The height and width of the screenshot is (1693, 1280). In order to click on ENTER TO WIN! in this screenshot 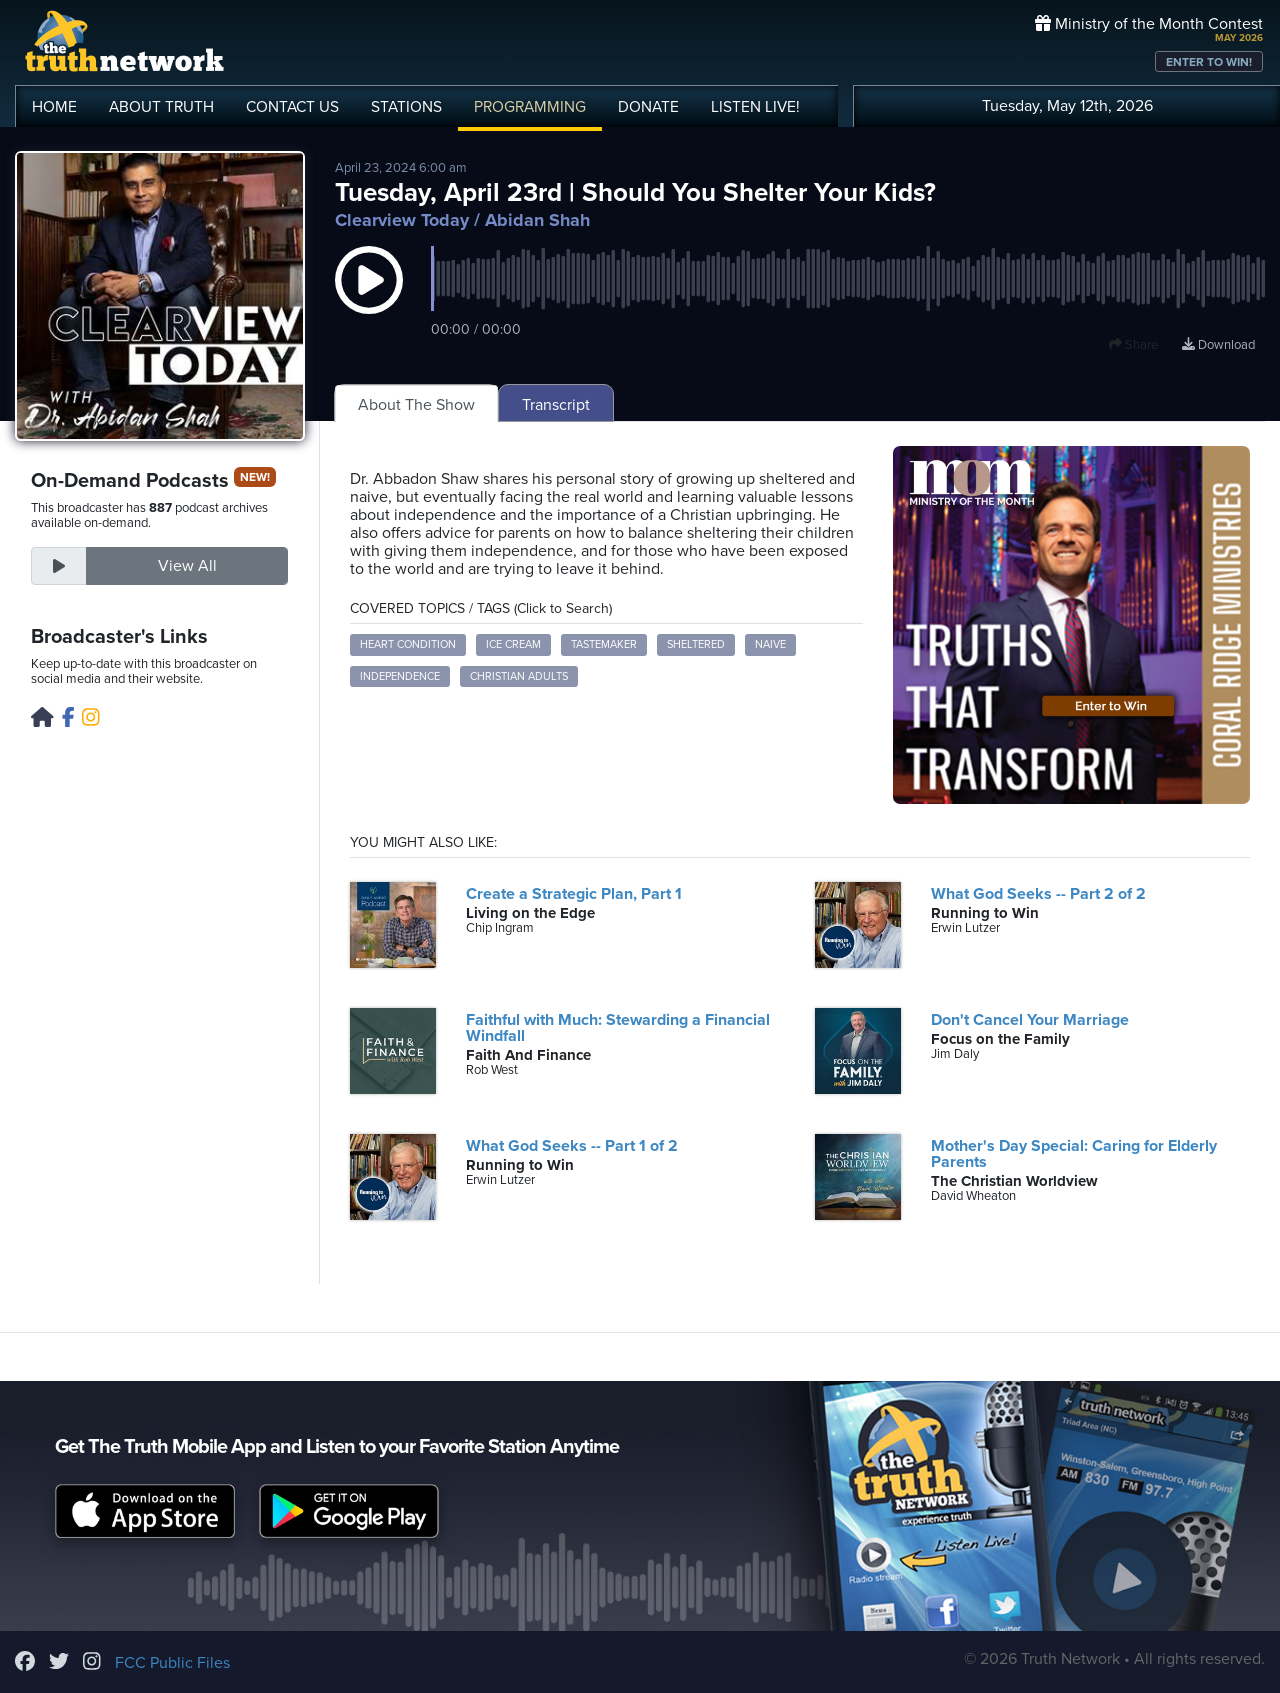, I will do `click(1209, 62)`.